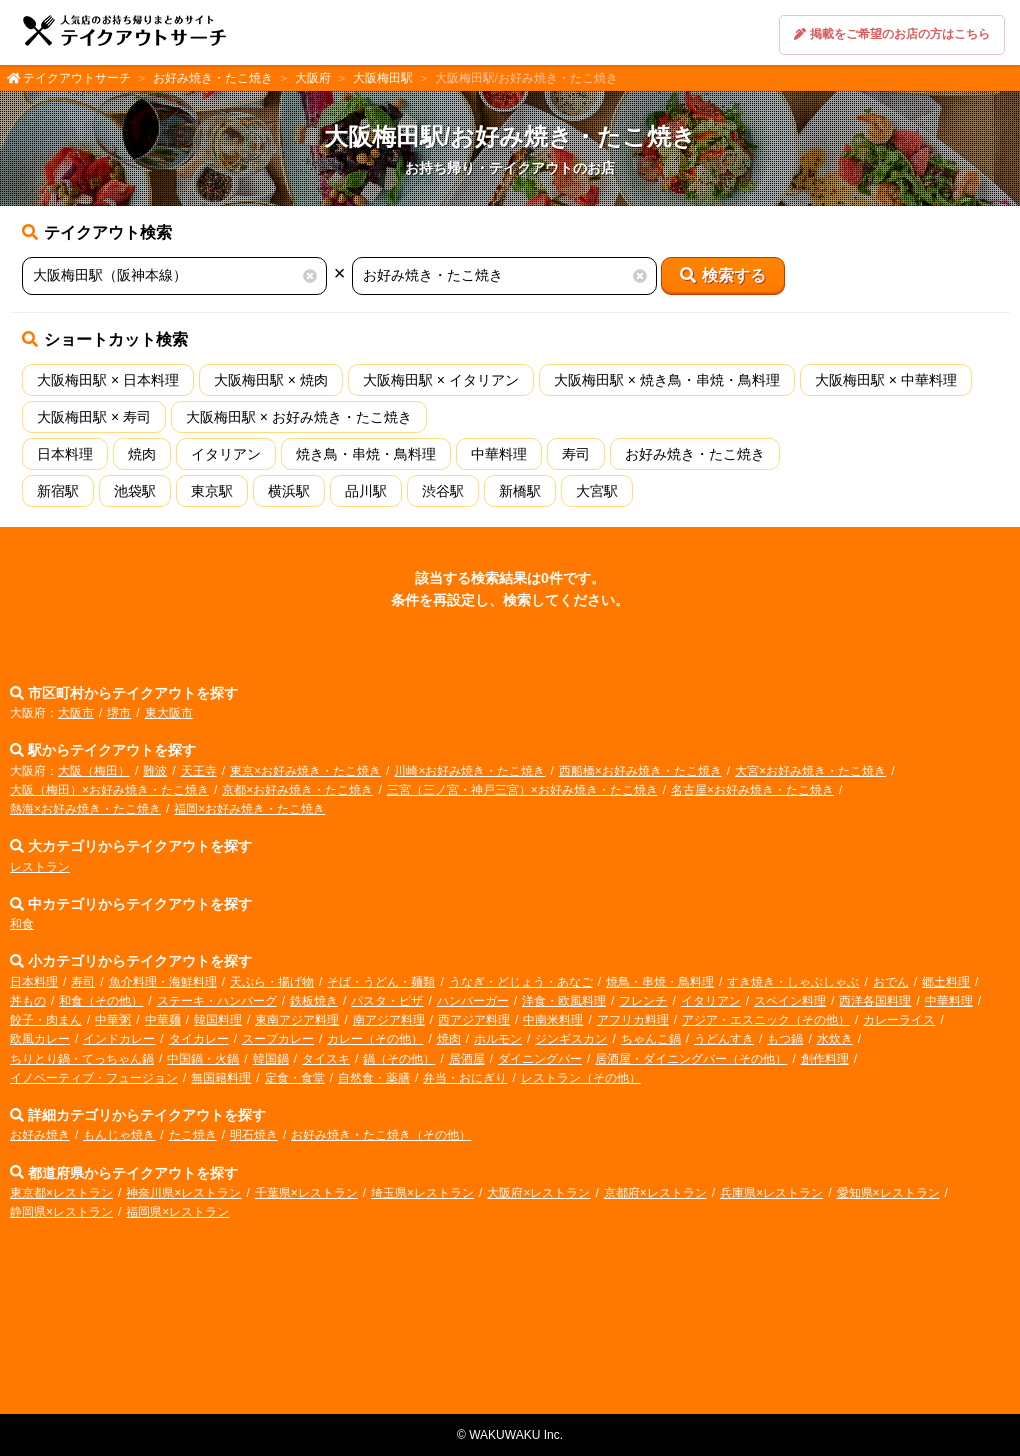 The image size is (1020, 1456). Describe the element at coordinates (272, 982) in the screenshot. I see `天ぷら・揚げ物` at that location.